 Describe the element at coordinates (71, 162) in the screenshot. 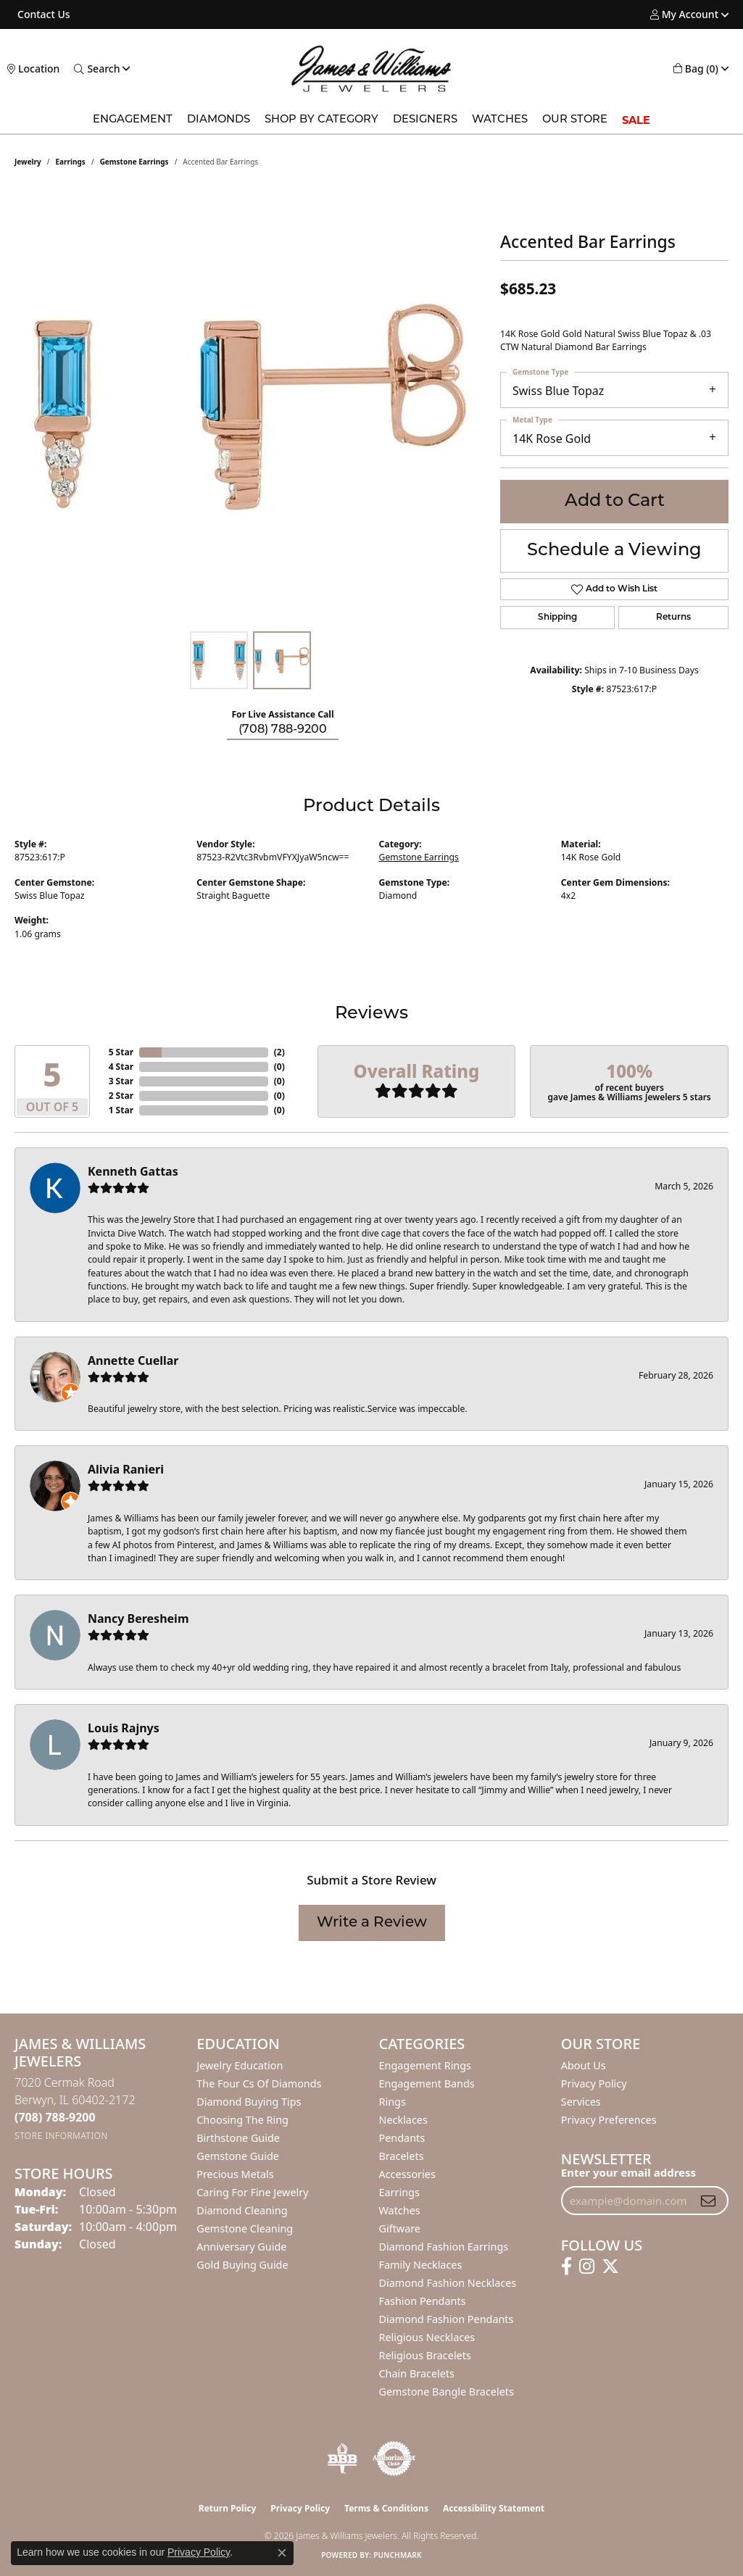

I see `Earrings` at that location.